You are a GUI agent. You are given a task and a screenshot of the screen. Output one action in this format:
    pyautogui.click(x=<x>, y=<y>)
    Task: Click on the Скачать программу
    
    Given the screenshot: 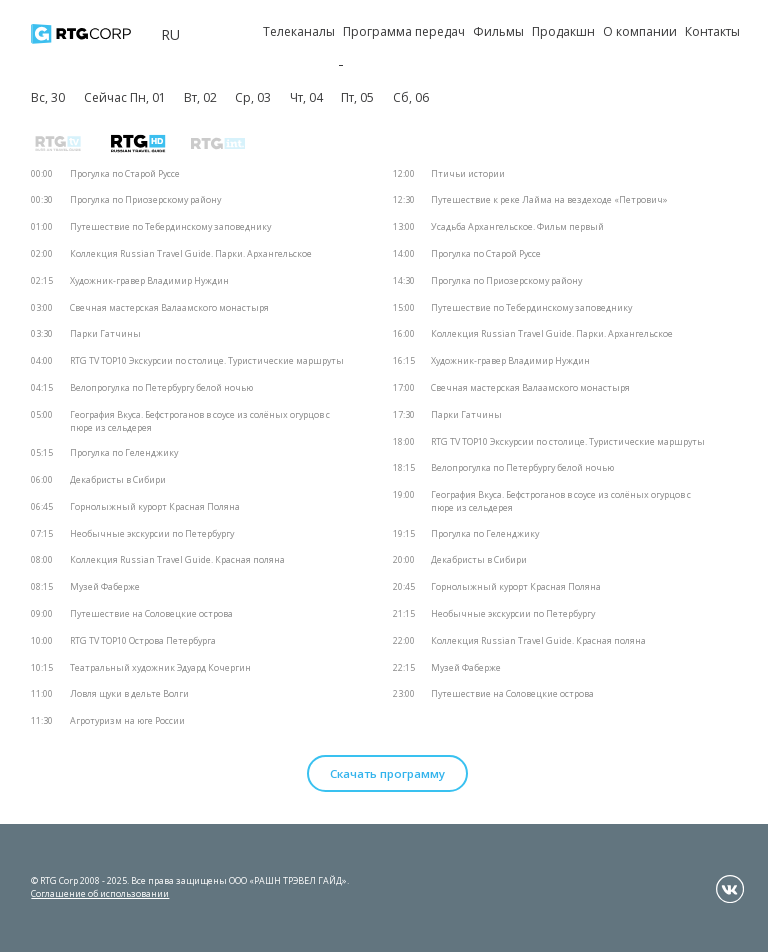 What is the action you would take?
    pyautogui.click(x=387, y=773)
    